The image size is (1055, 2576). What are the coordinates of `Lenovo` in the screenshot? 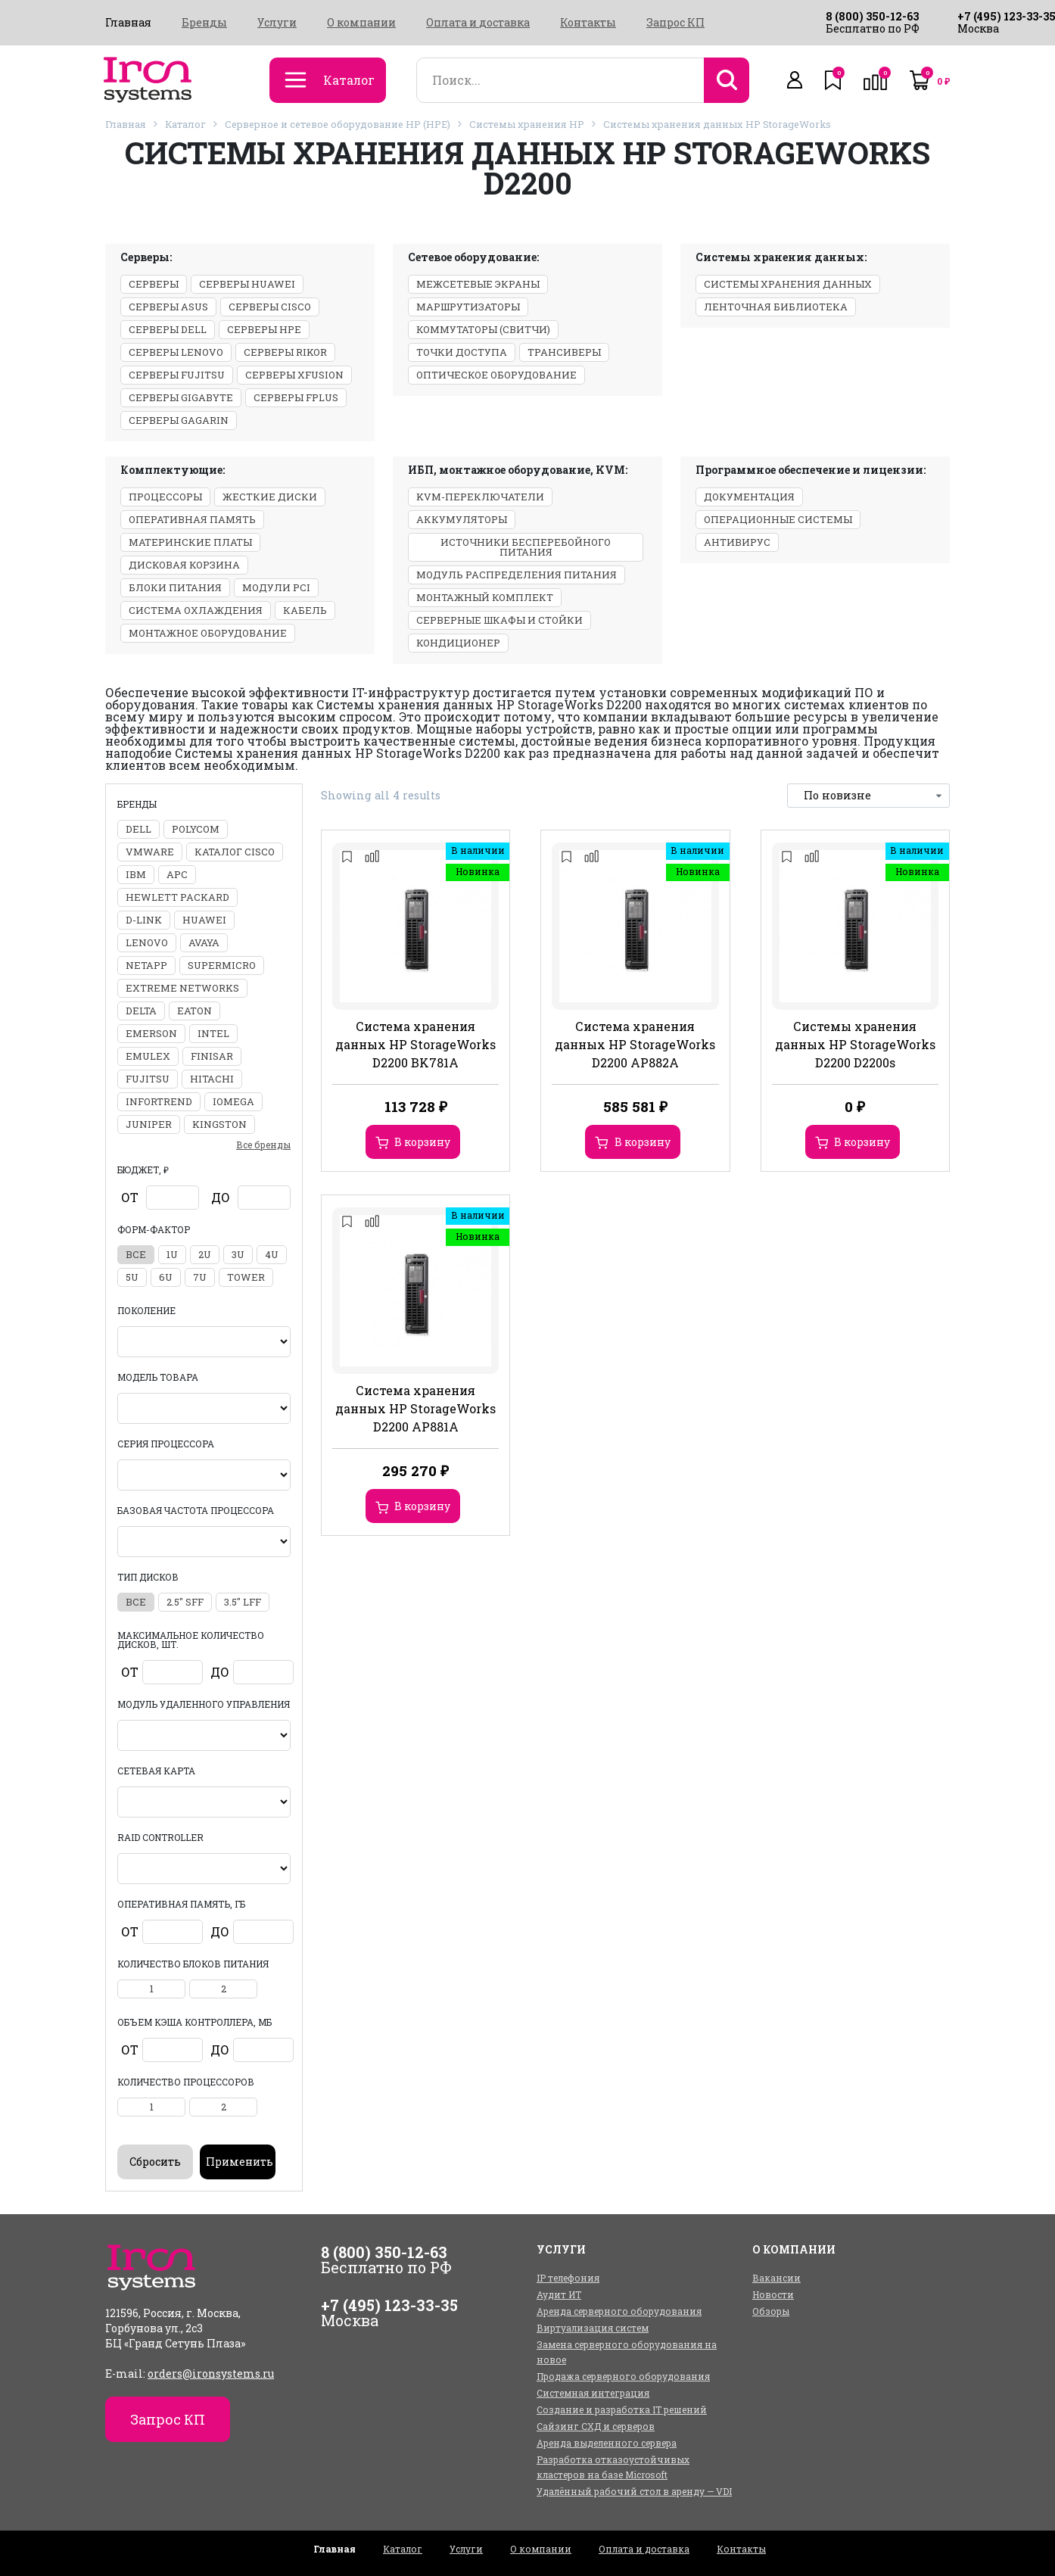 It's located at (147, 942).